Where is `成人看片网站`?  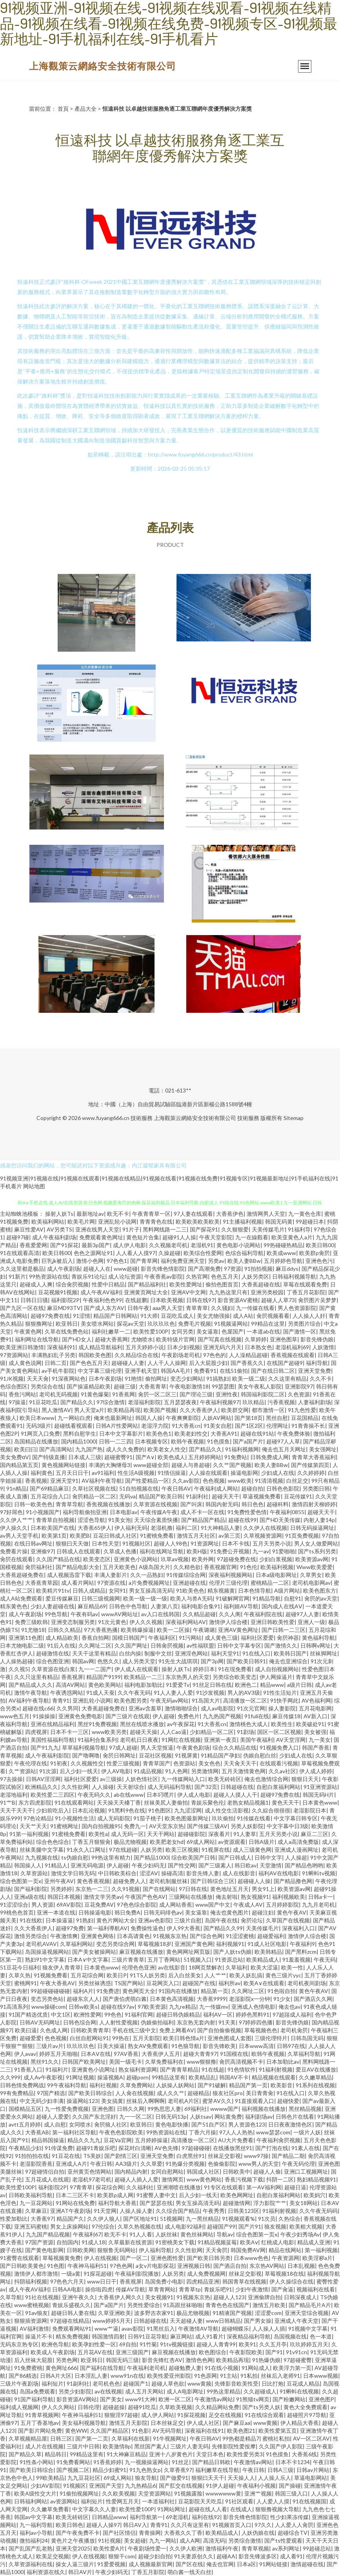 成人看片网站 is located at coordinates (77, 1582).